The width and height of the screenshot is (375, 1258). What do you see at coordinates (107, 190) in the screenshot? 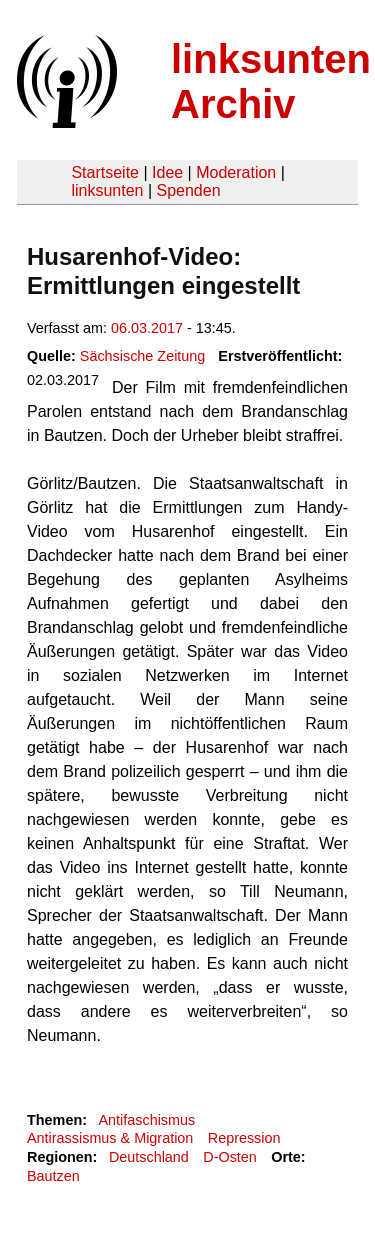
I see `linksunten` at bounding box center [107, 190].